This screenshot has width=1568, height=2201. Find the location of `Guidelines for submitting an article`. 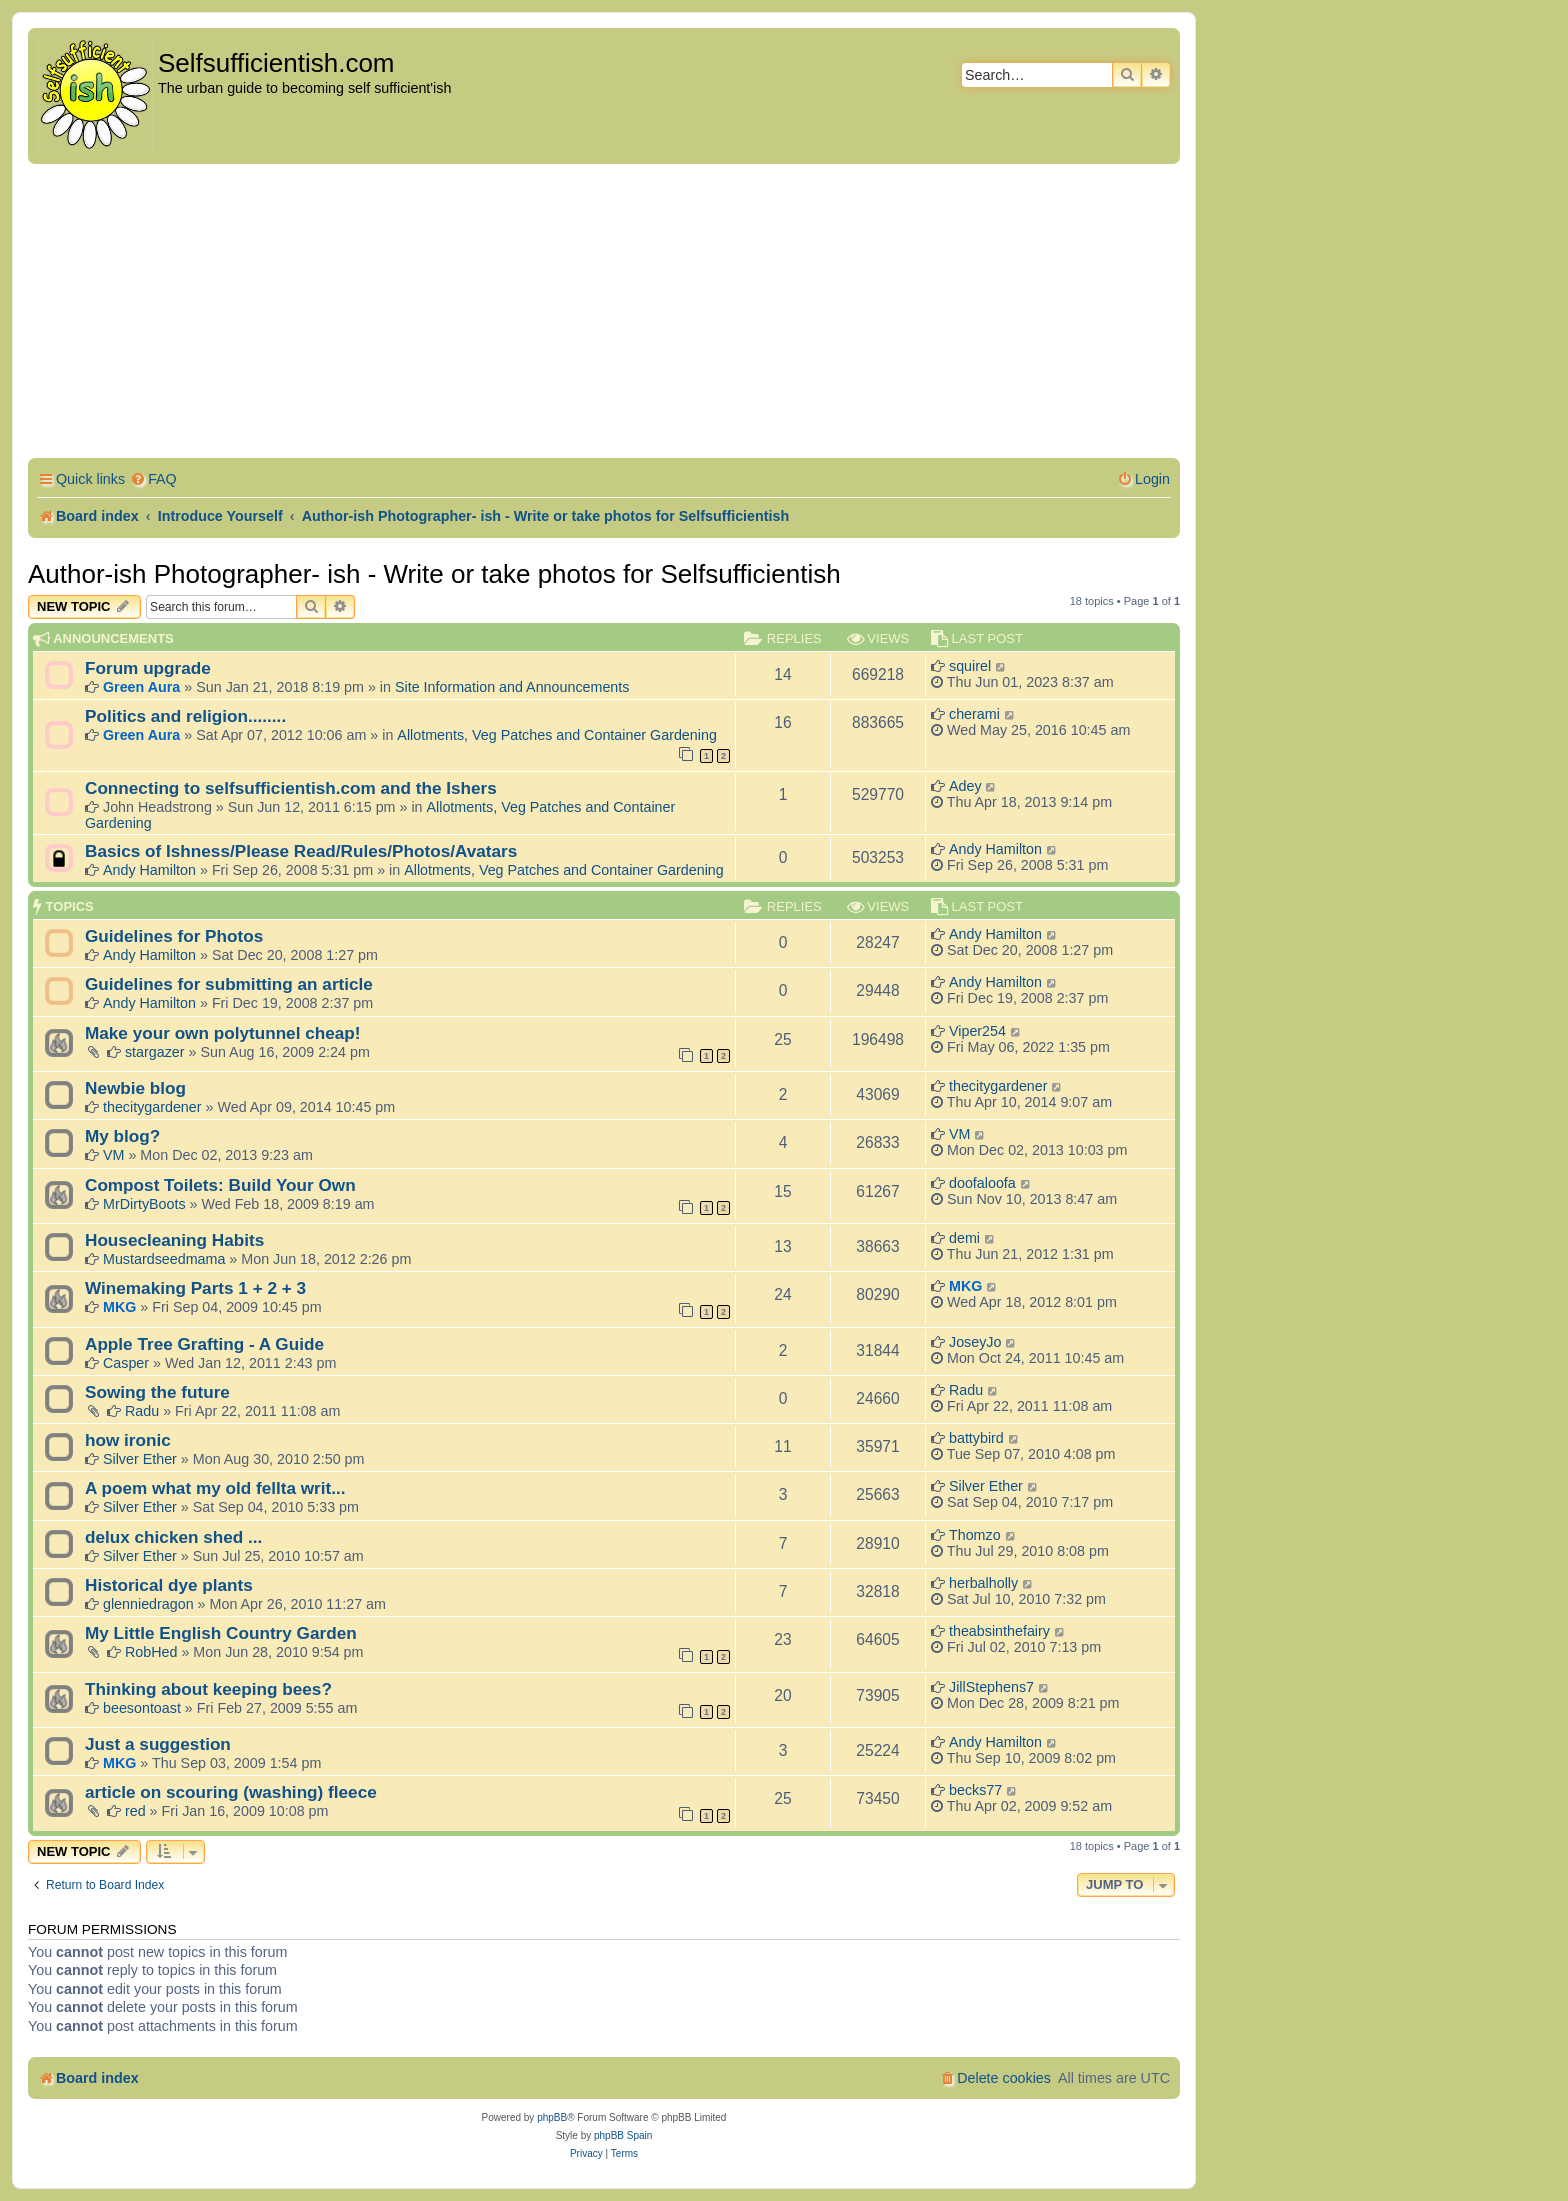

Guidelines for submitting an article is located at coordinates (229, 984).